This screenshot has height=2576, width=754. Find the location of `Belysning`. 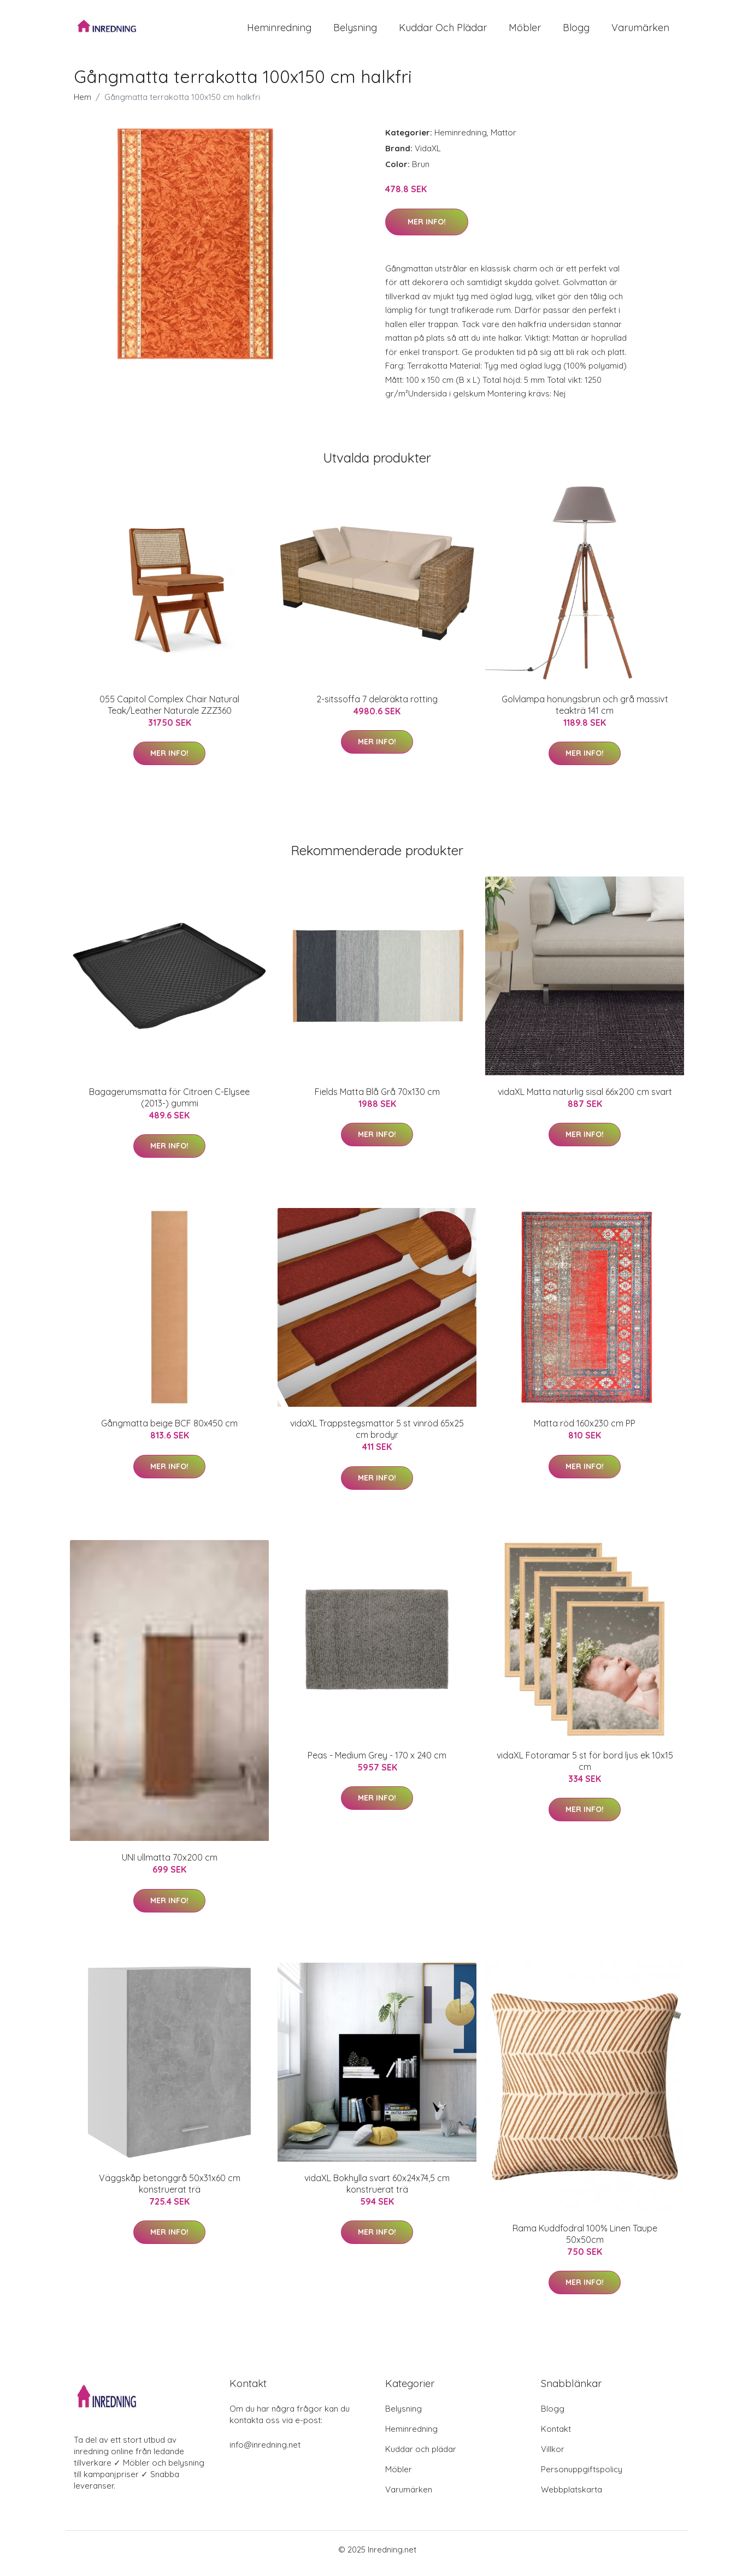

Belysning is located at coordinates (355, 31).